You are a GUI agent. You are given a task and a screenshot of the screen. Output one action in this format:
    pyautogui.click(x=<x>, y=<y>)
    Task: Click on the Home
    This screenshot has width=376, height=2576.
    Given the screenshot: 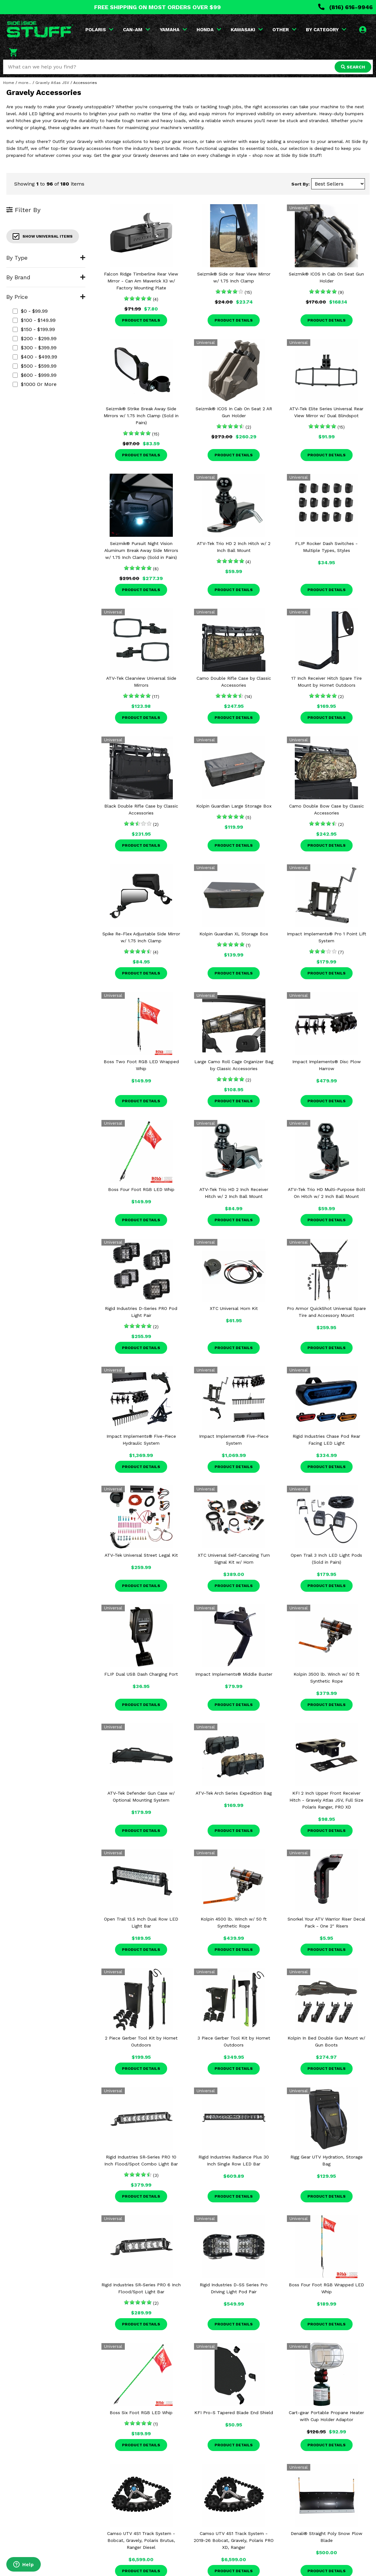 What is the action you would take?
    pyautogui.click(x=8, y=82)
    